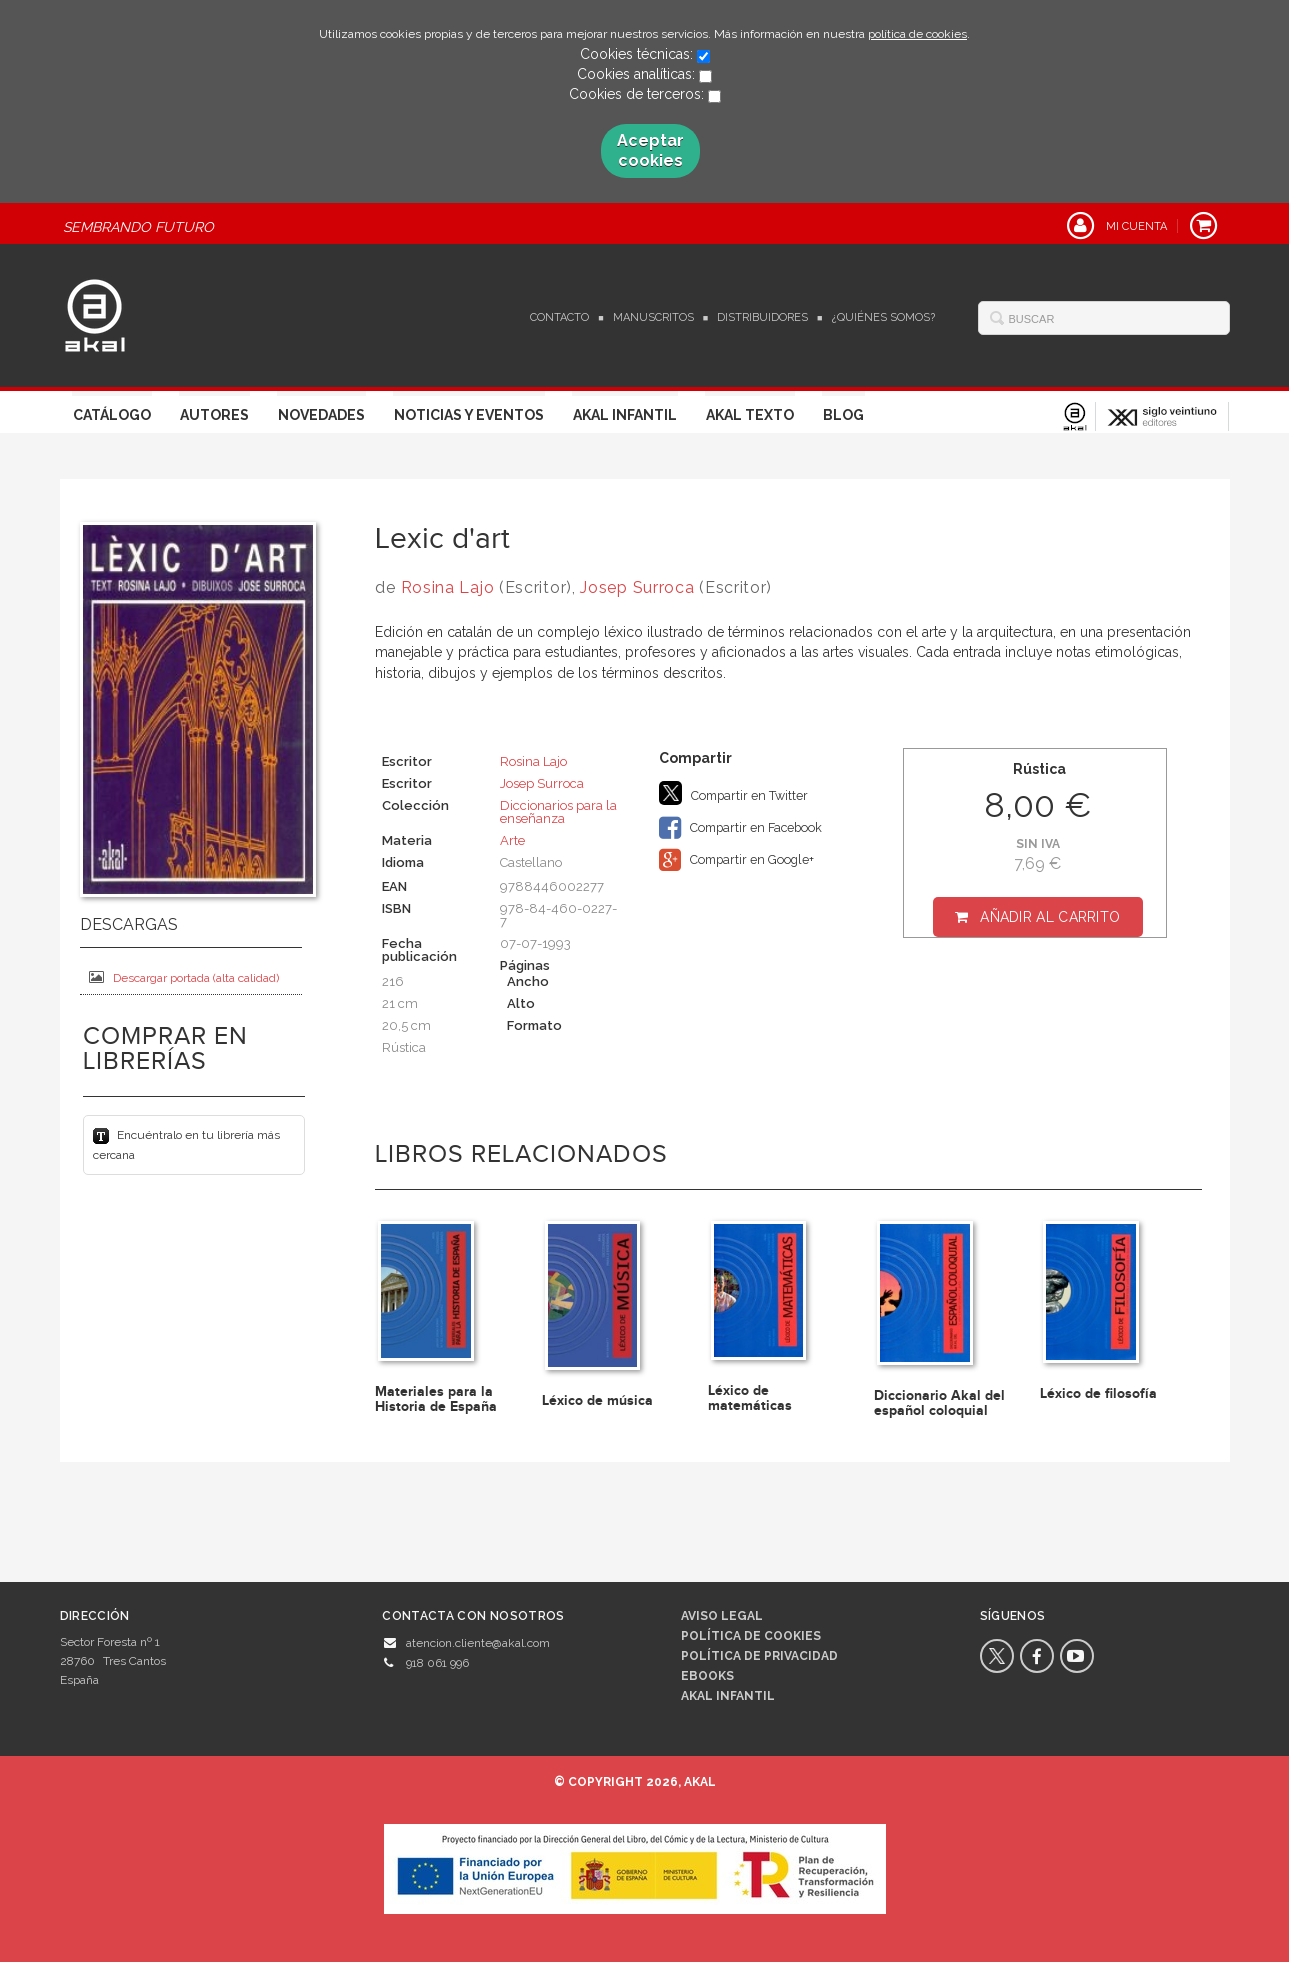  Describe the element at coordinates (1050, 917) in the screenshot. I see `Añadir al carrito` at that location.